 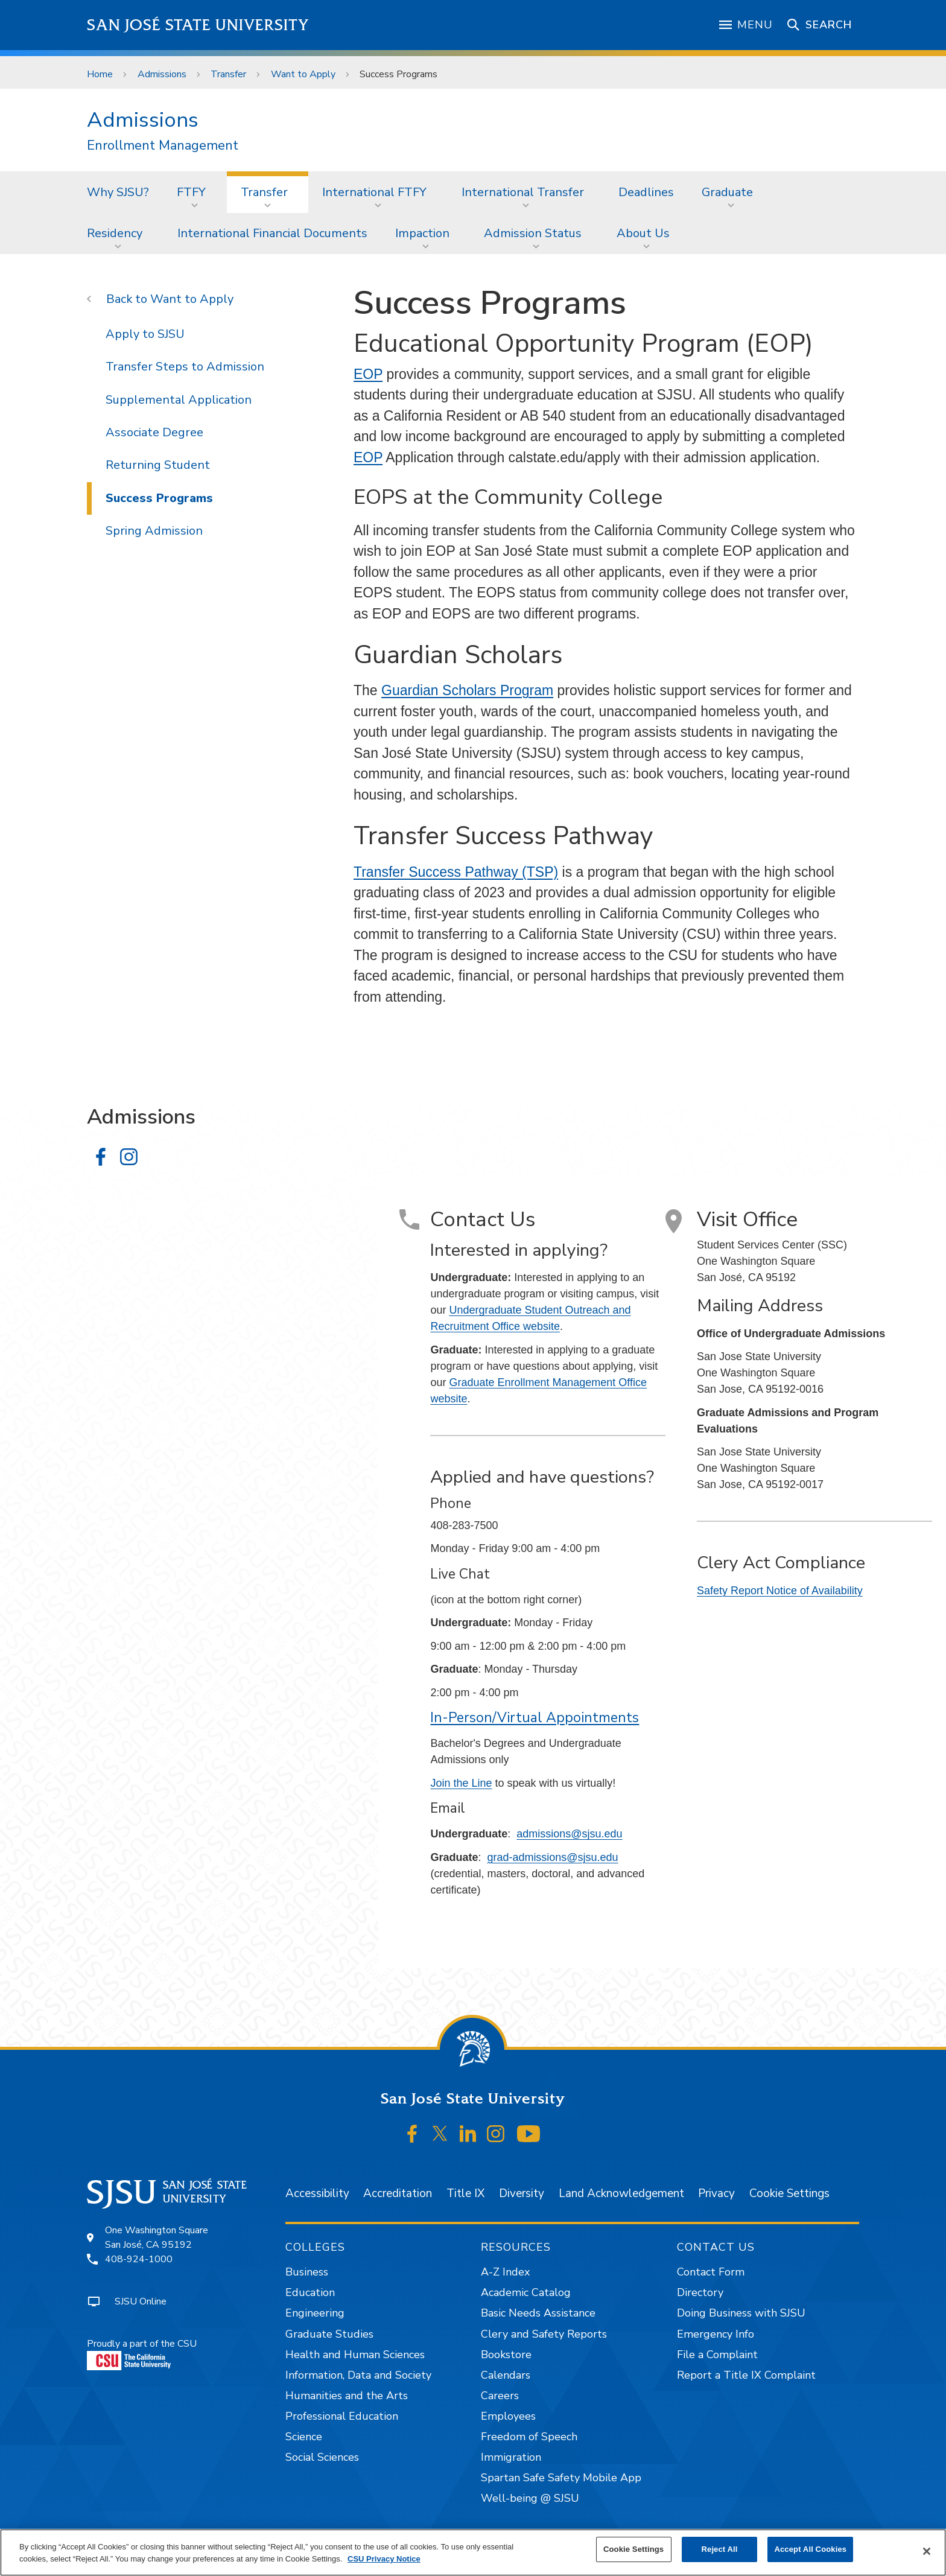 What do you see at coordinates (716, 2193) in the screenshot?
I see `Privacy` at bounding box center [716, 2193].